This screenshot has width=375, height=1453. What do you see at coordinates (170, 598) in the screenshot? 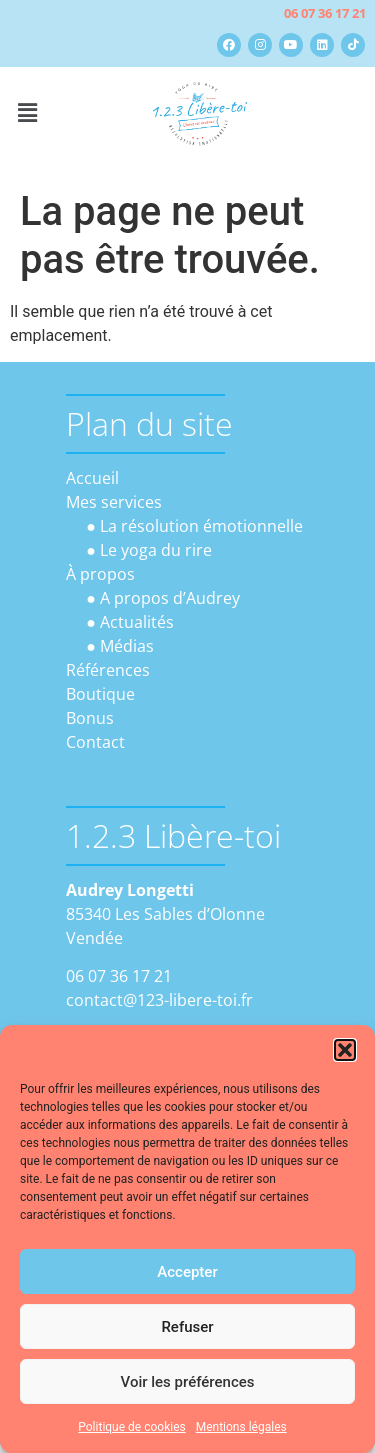
I see `A propos d’Audrey` at bounding box center [170, 598].